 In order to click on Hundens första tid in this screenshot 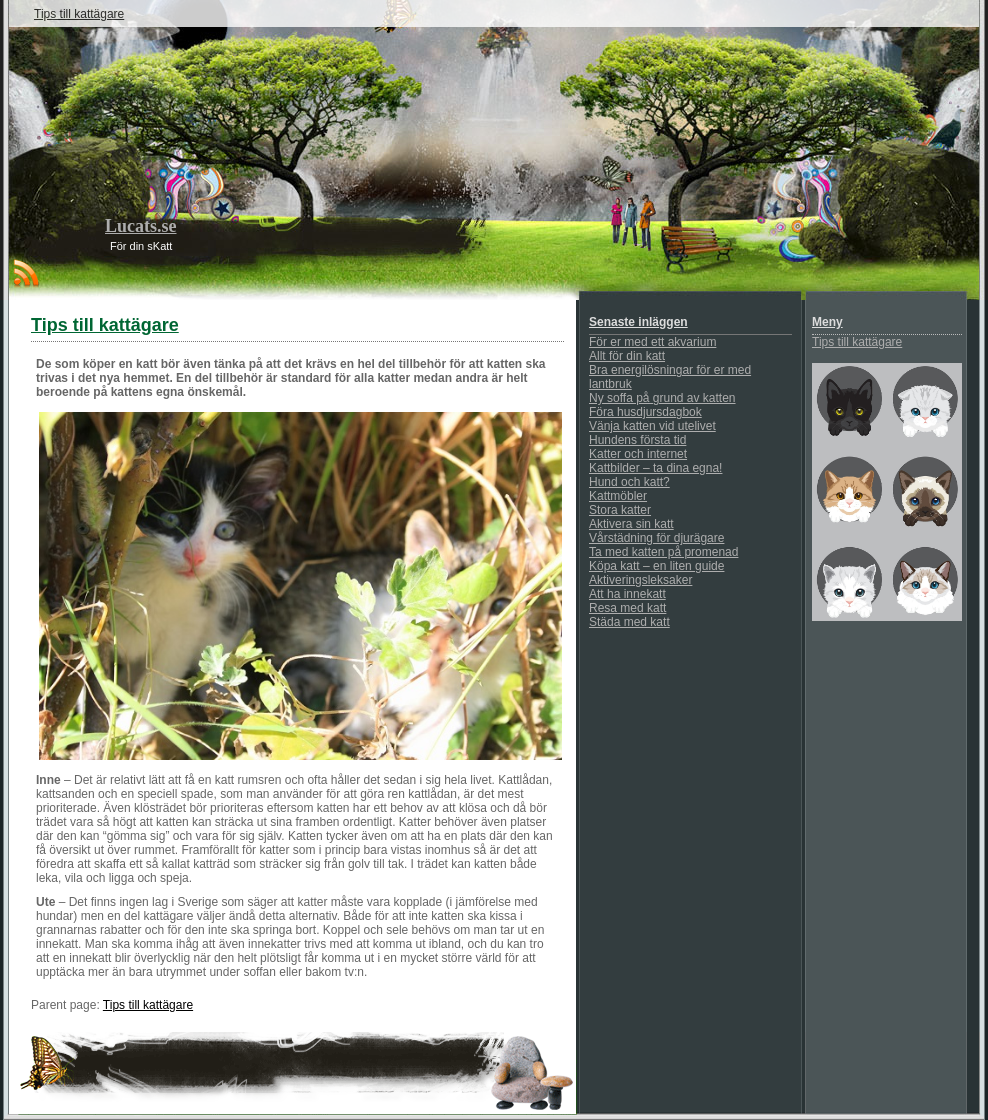, I will do `click(637, 440)`.